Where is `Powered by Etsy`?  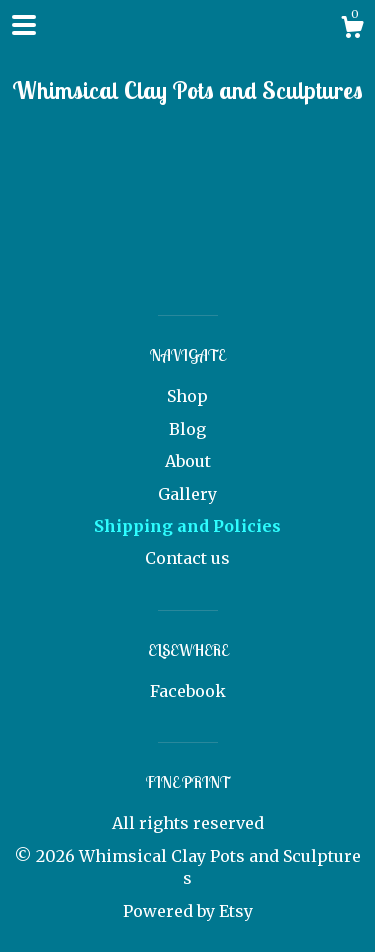 Powered by Etsy is located at coordinates (188, 911).